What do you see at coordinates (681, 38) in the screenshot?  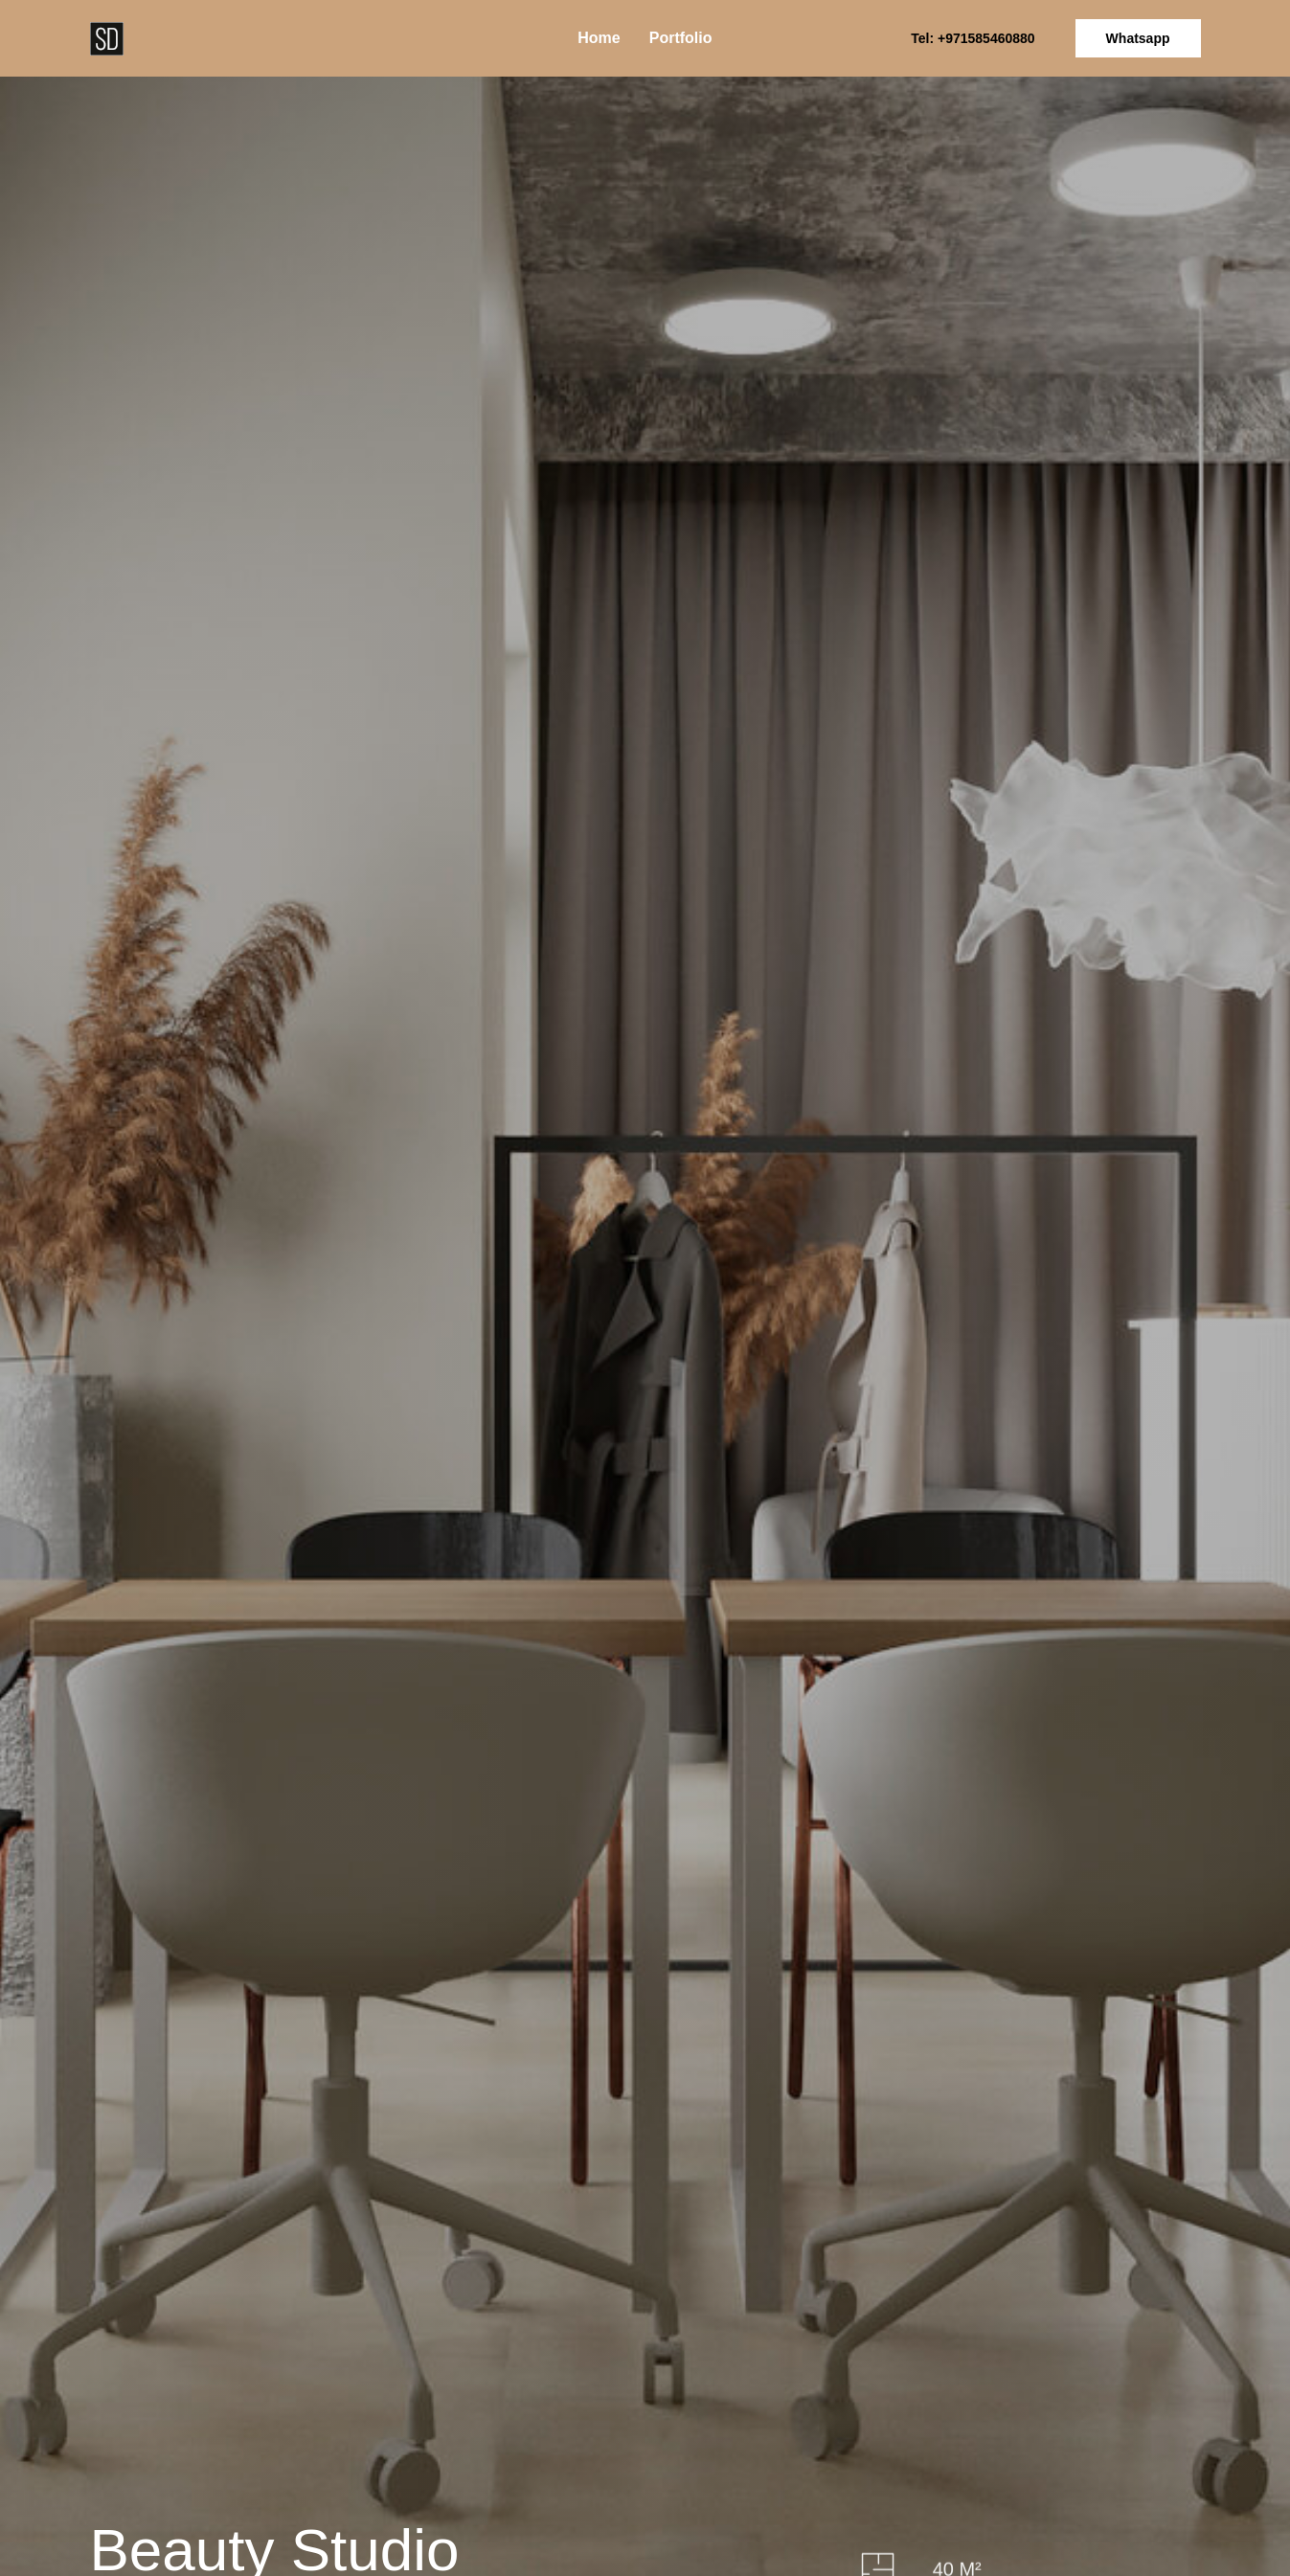 I see `Portfolio [menuitem]` at bounding box center [681, 38].